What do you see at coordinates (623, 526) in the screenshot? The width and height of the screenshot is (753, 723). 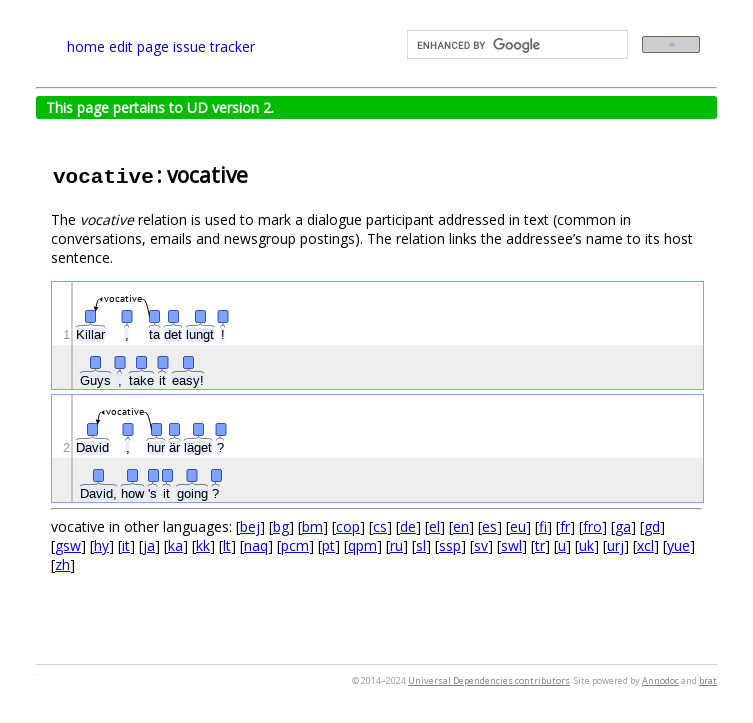 I see `ga` at bounding box center [623, 526].